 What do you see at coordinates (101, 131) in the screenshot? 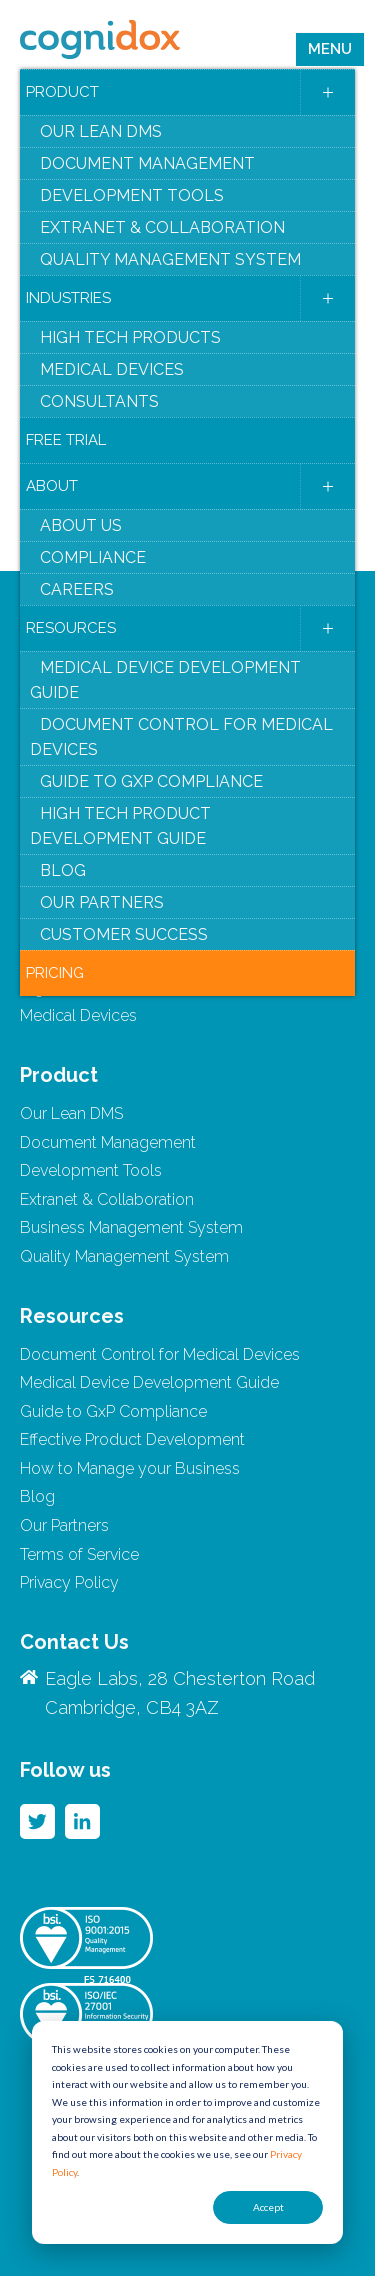
I see `Our Lean DMS [menuitem]` at bounding box center [101, 131].